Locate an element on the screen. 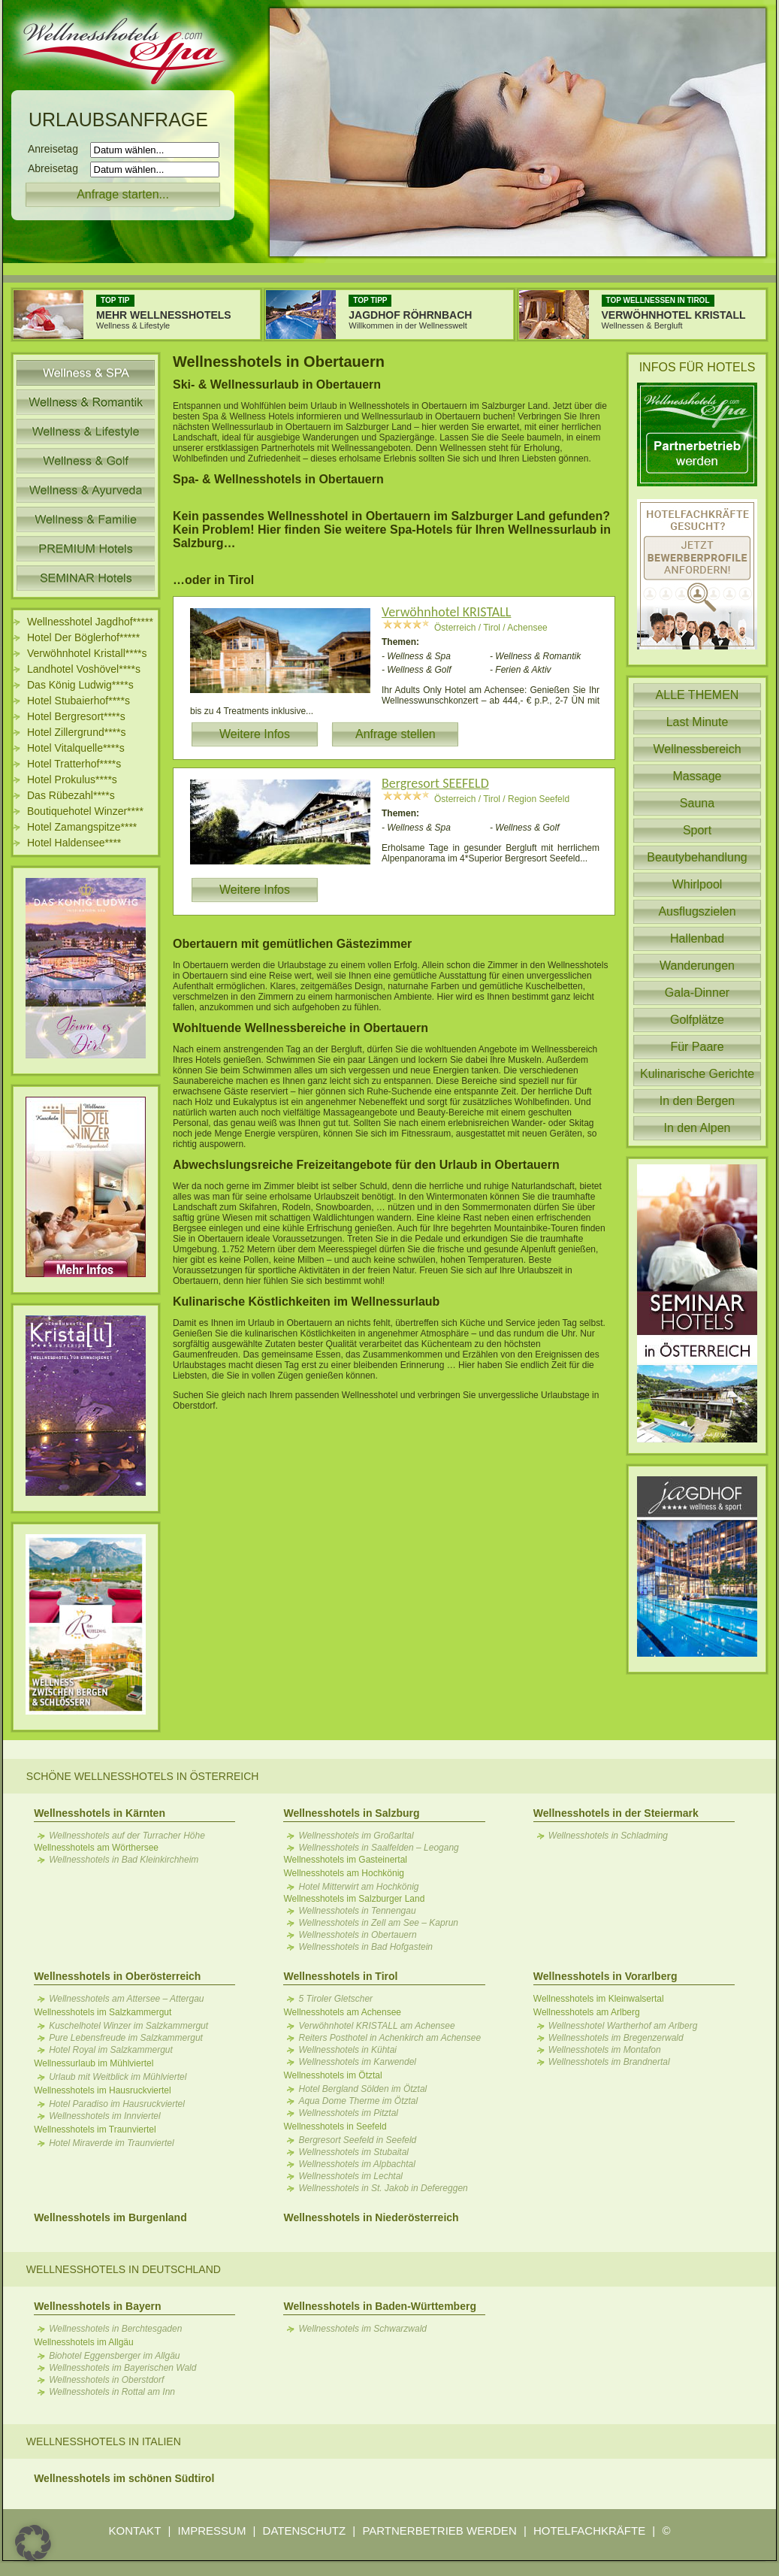  DATENSCHUTZ is located at coordinates (304, 2530).